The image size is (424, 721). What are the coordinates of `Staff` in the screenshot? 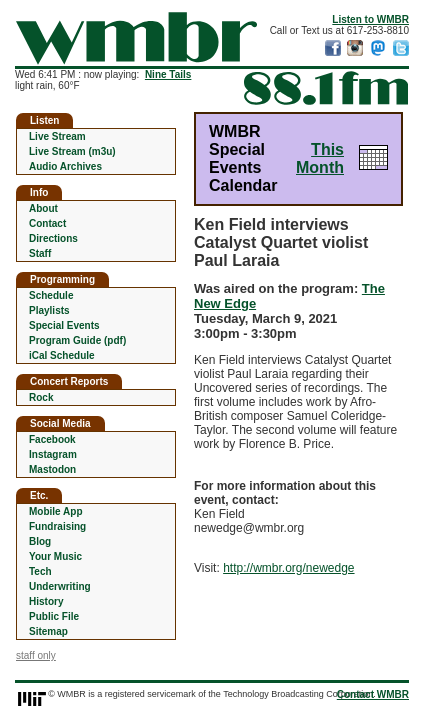 It's located at (40, 253).